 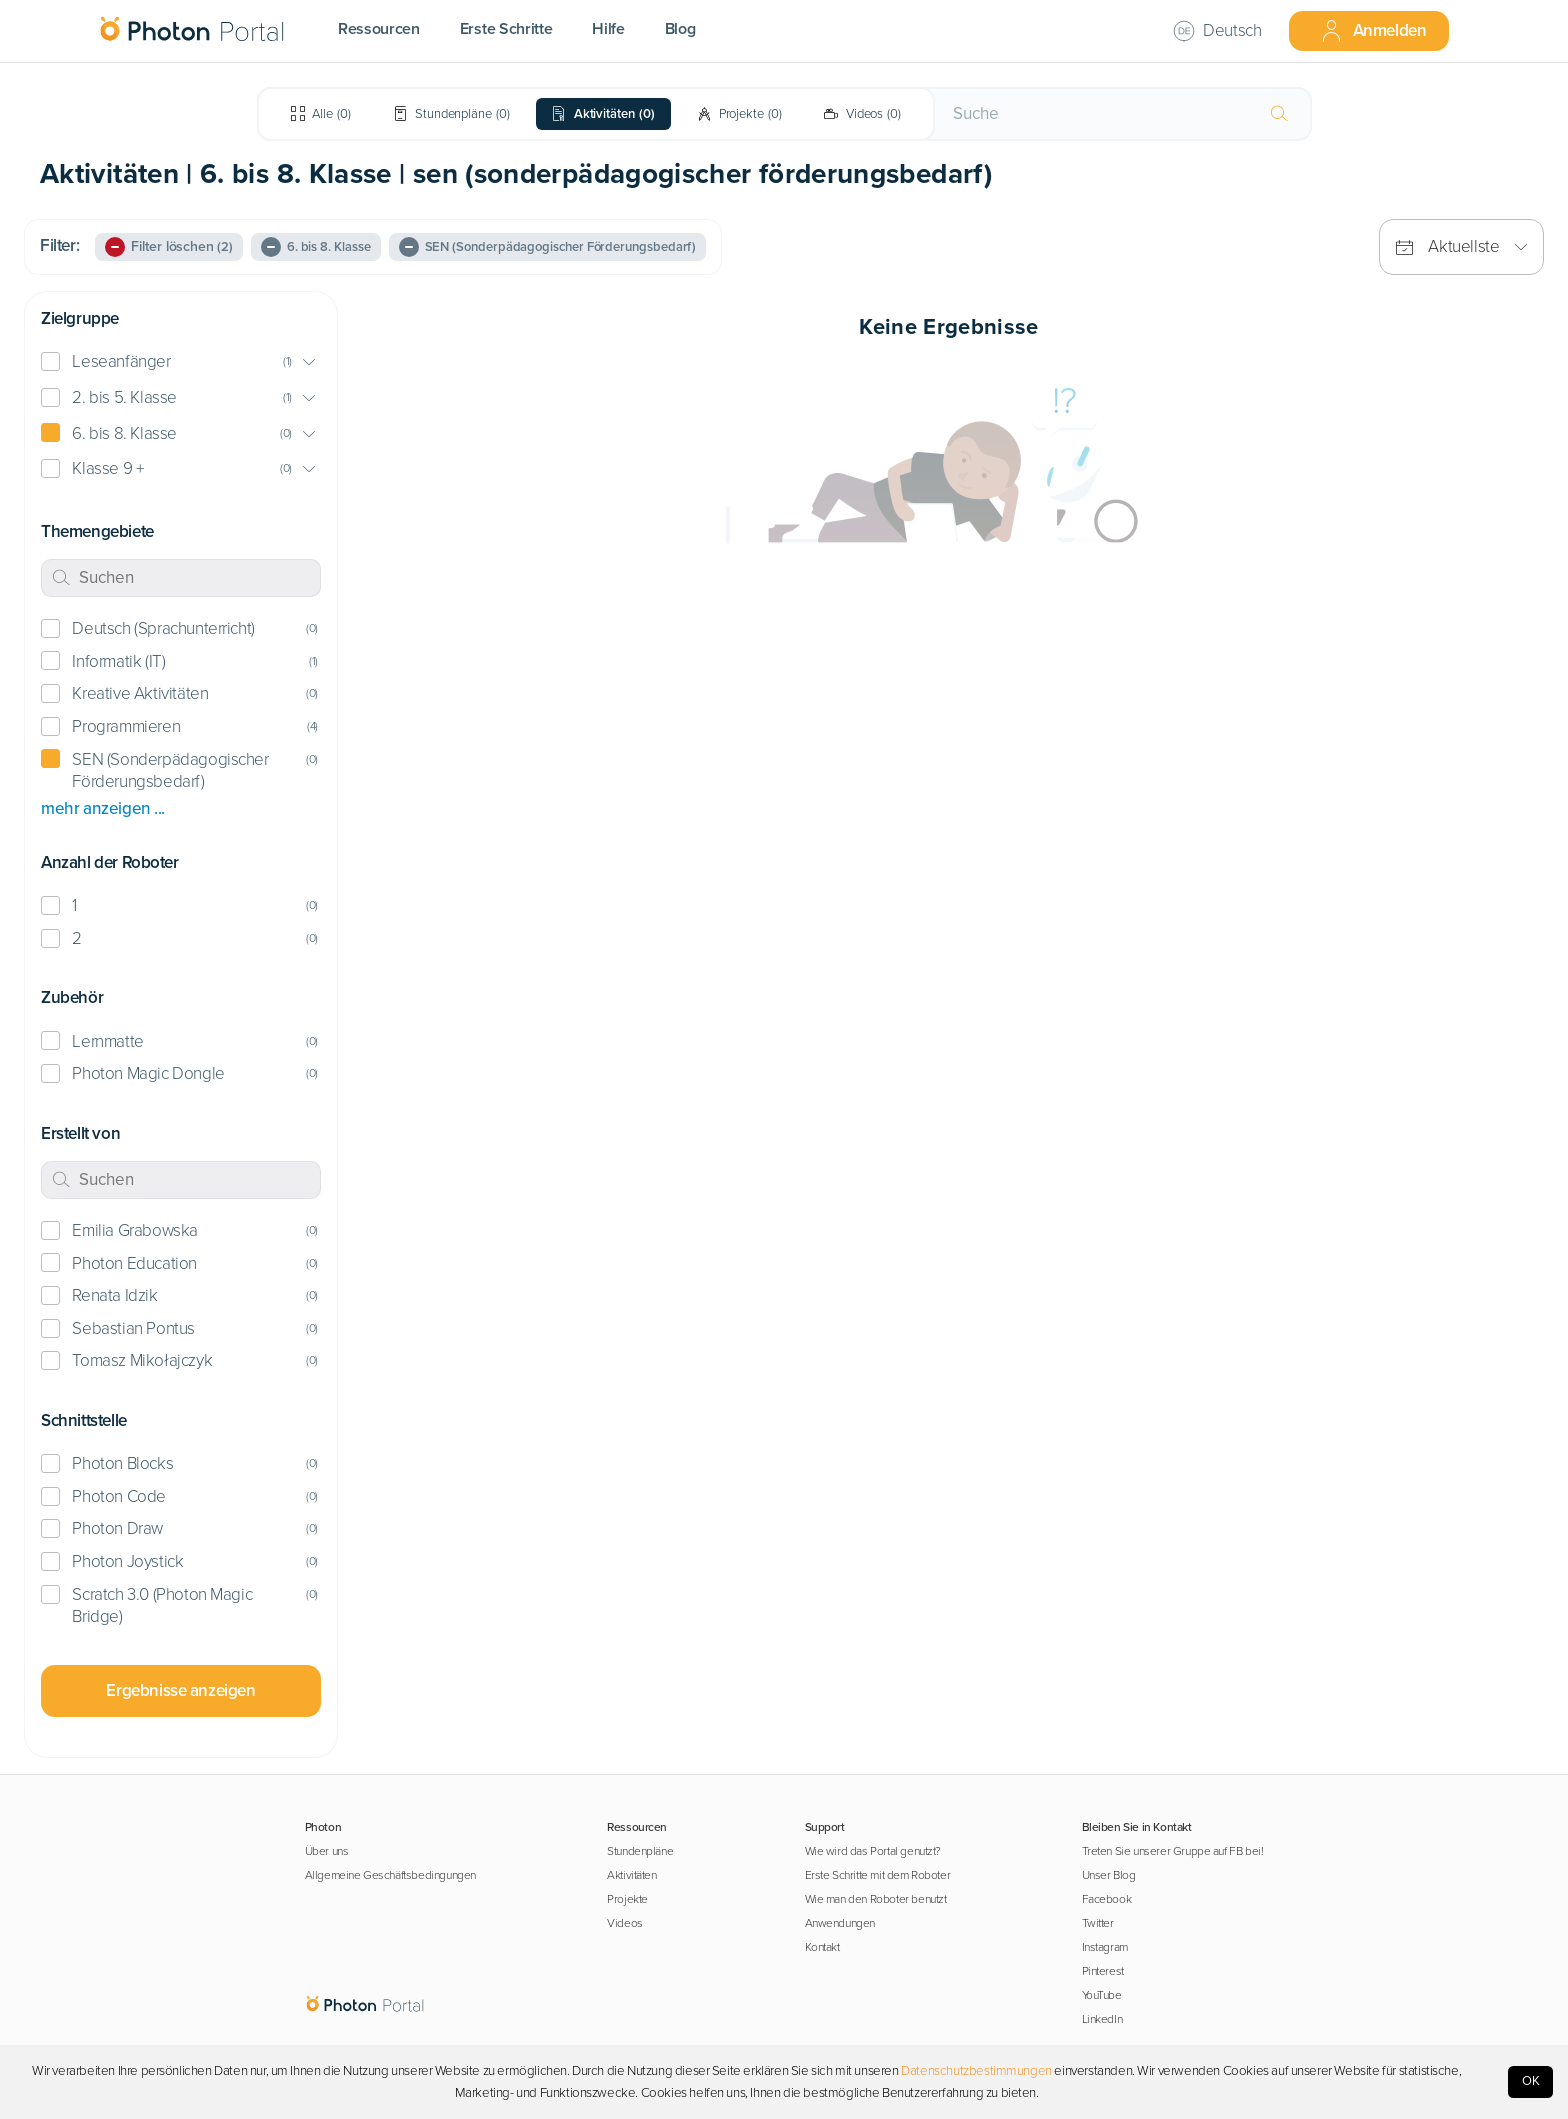 I want to click on Datenschutzbestimmungen, so click(x=976, y=2071).